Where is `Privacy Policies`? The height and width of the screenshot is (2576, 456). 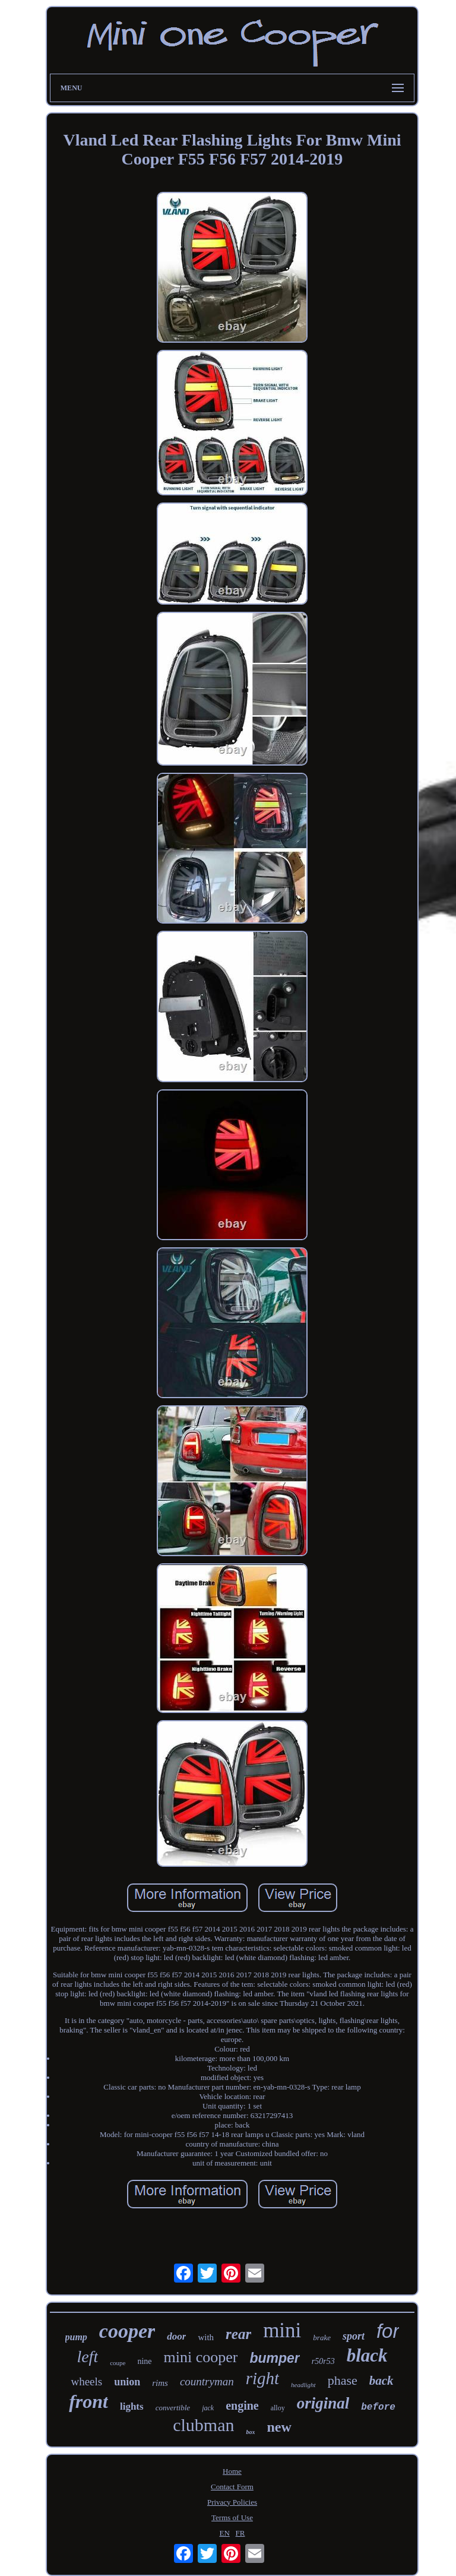 Privacy Policies is located at coordinates (232, 2502).